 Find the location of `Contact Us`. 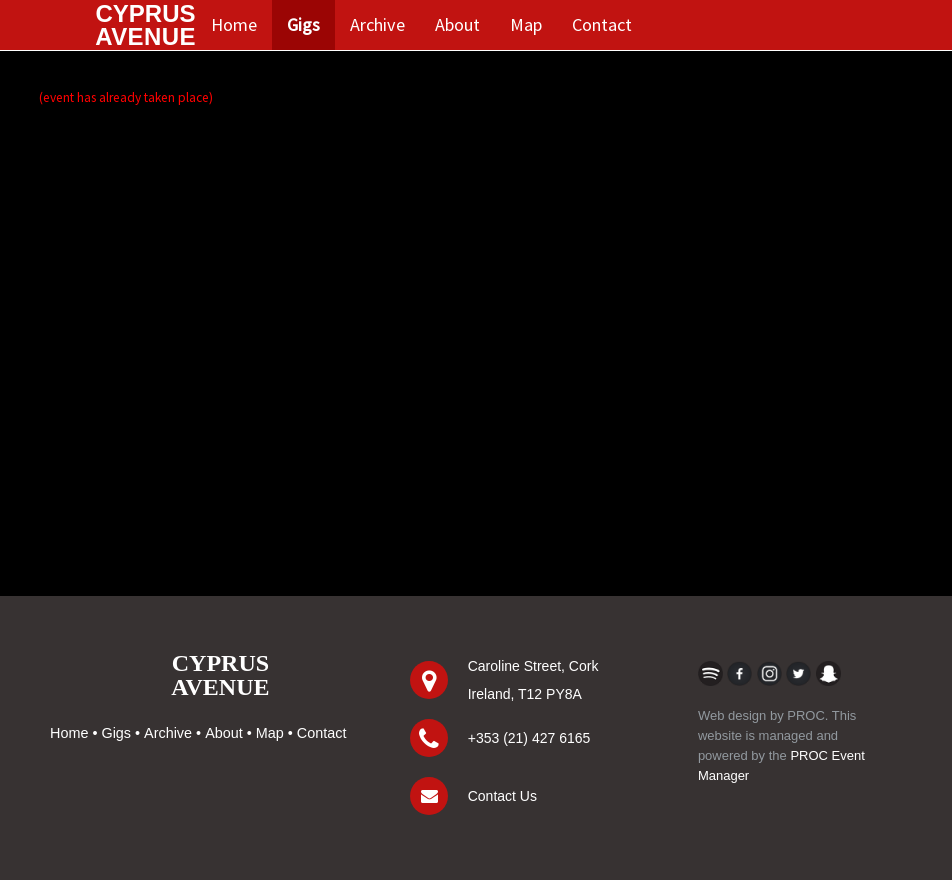

Contact Us is located at coordinates (502, 796).